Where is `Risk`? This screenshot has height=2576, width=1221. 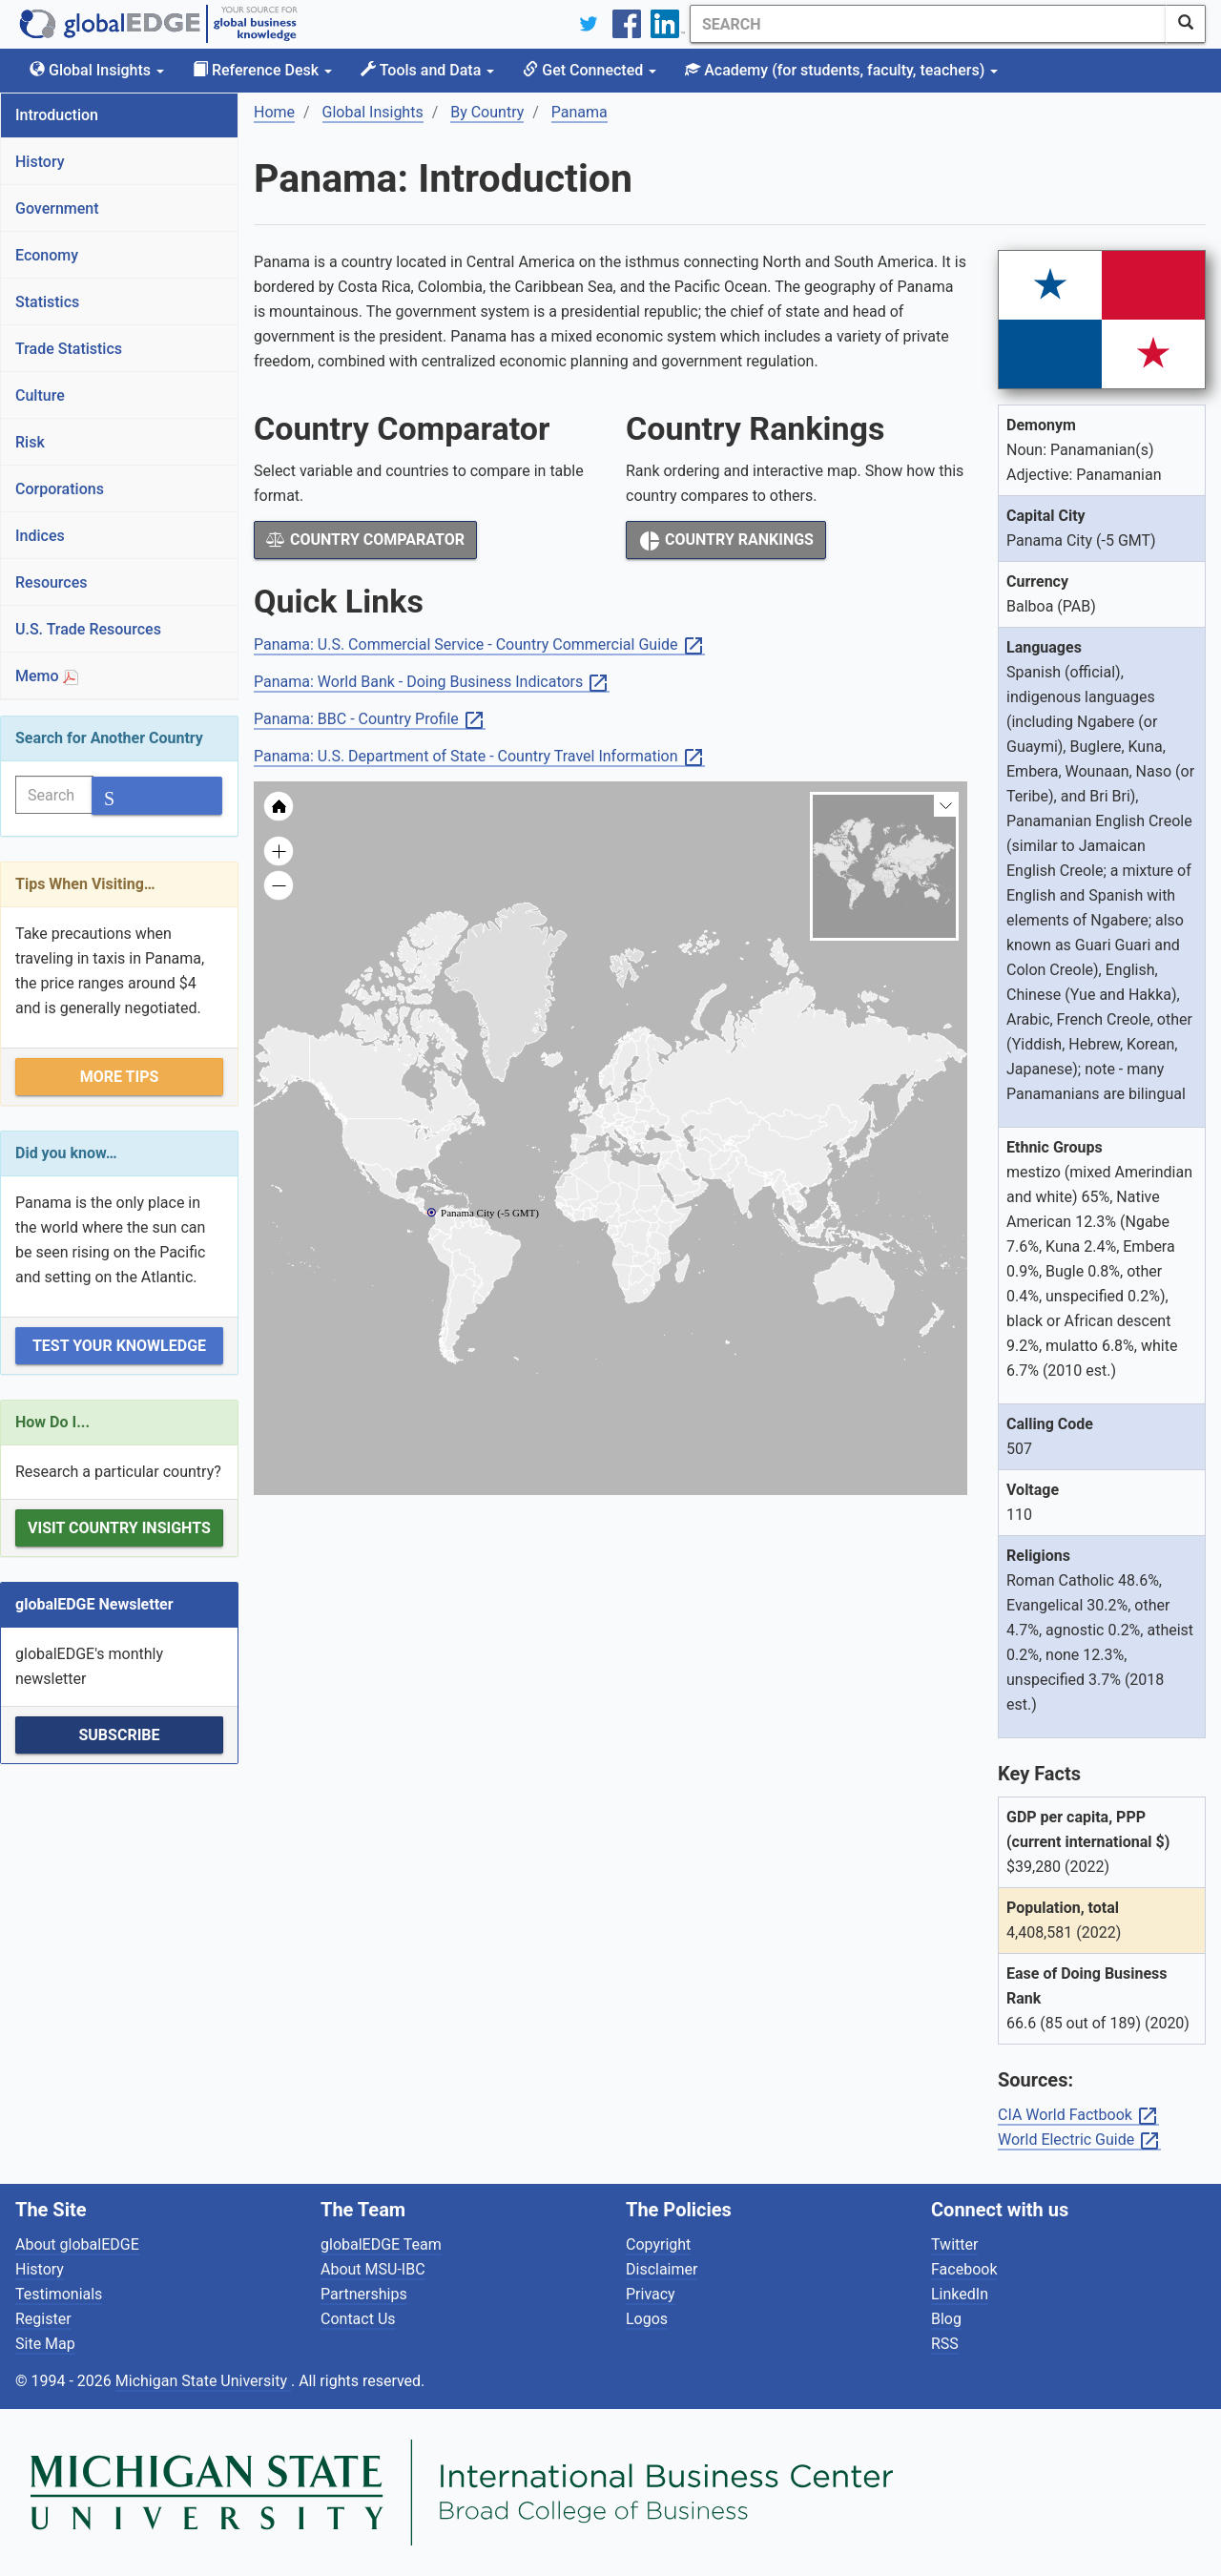 Risk is located at coordinates (30, 442).